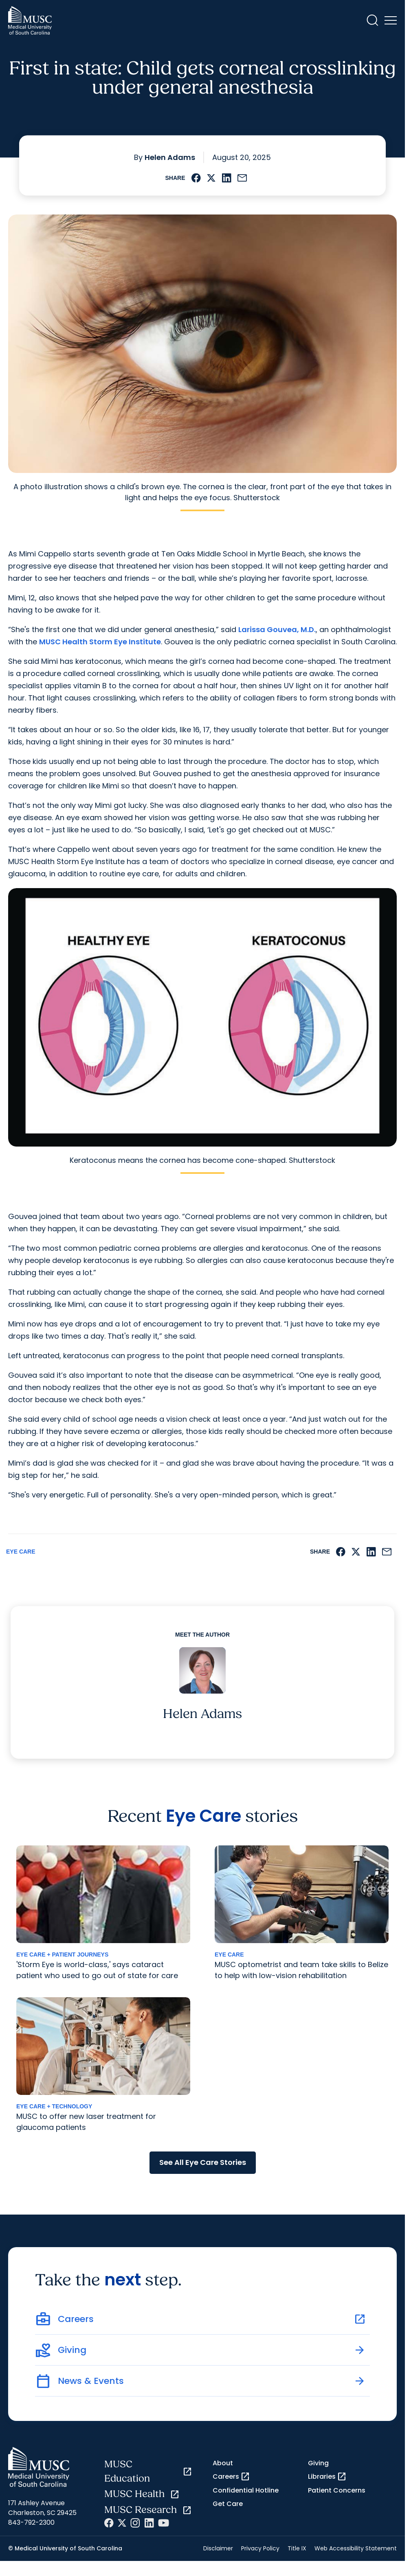 Image resolution: width=411 pixels, height=2576 pixels. Describe the element at coordinates (218, 2548) in the screenshot. I see `Disclaimer` at that location.